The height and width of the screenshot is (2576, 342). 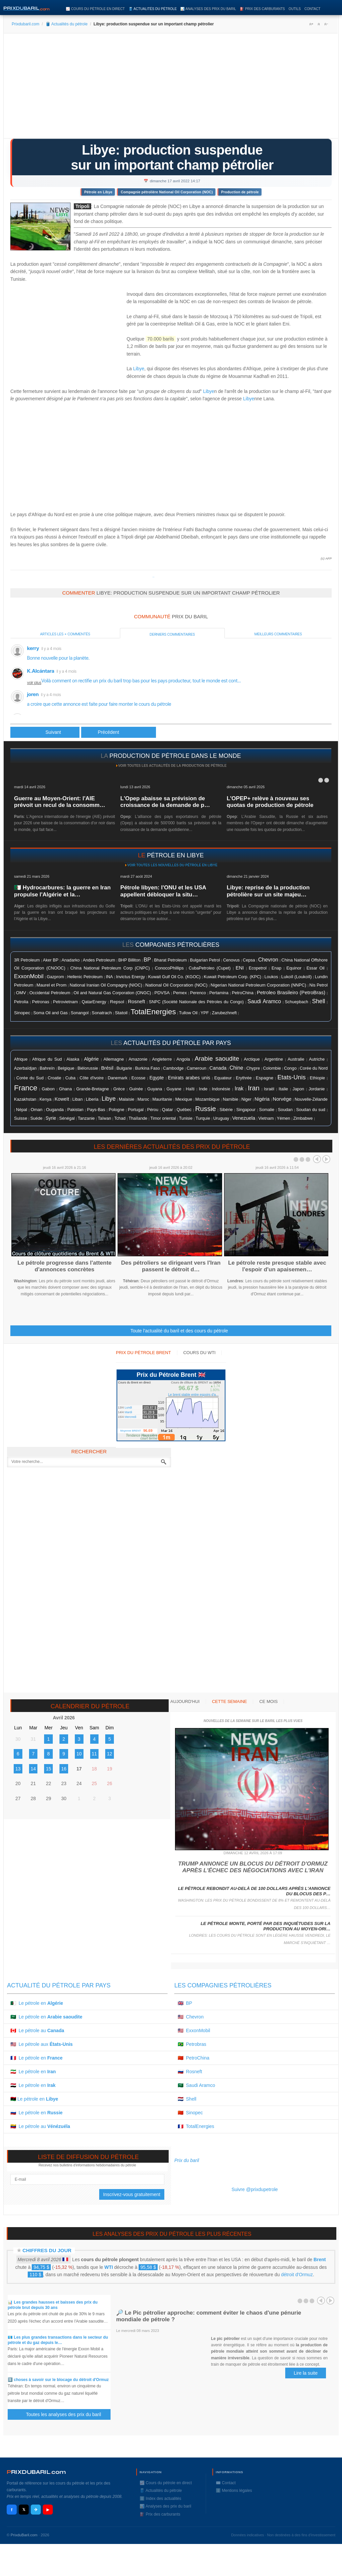 What do you see at coordinates (223, 1985) in the screenshot?
I see `Les compagnies pétrolières` at bounding box center [223, 1985].